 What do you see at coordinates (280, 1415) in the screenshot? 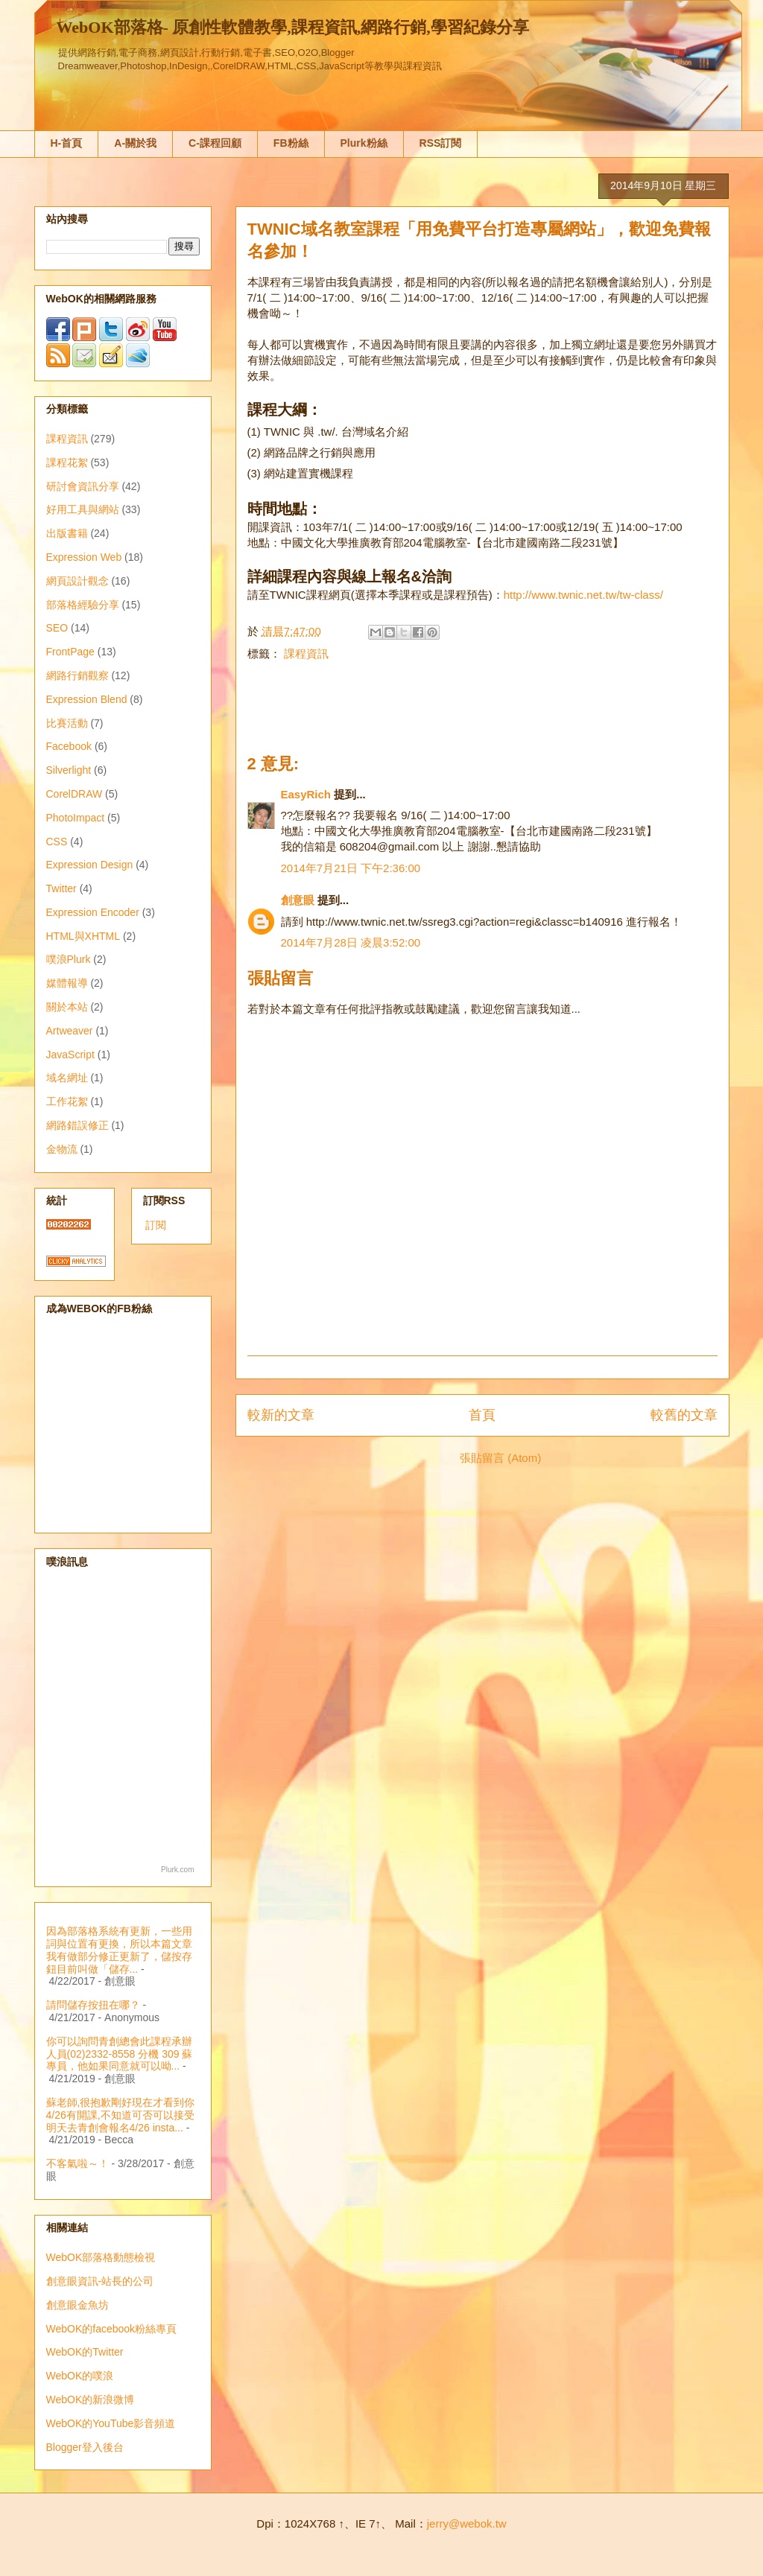
I see `較新的文章` at bounding box center [280, 1415].